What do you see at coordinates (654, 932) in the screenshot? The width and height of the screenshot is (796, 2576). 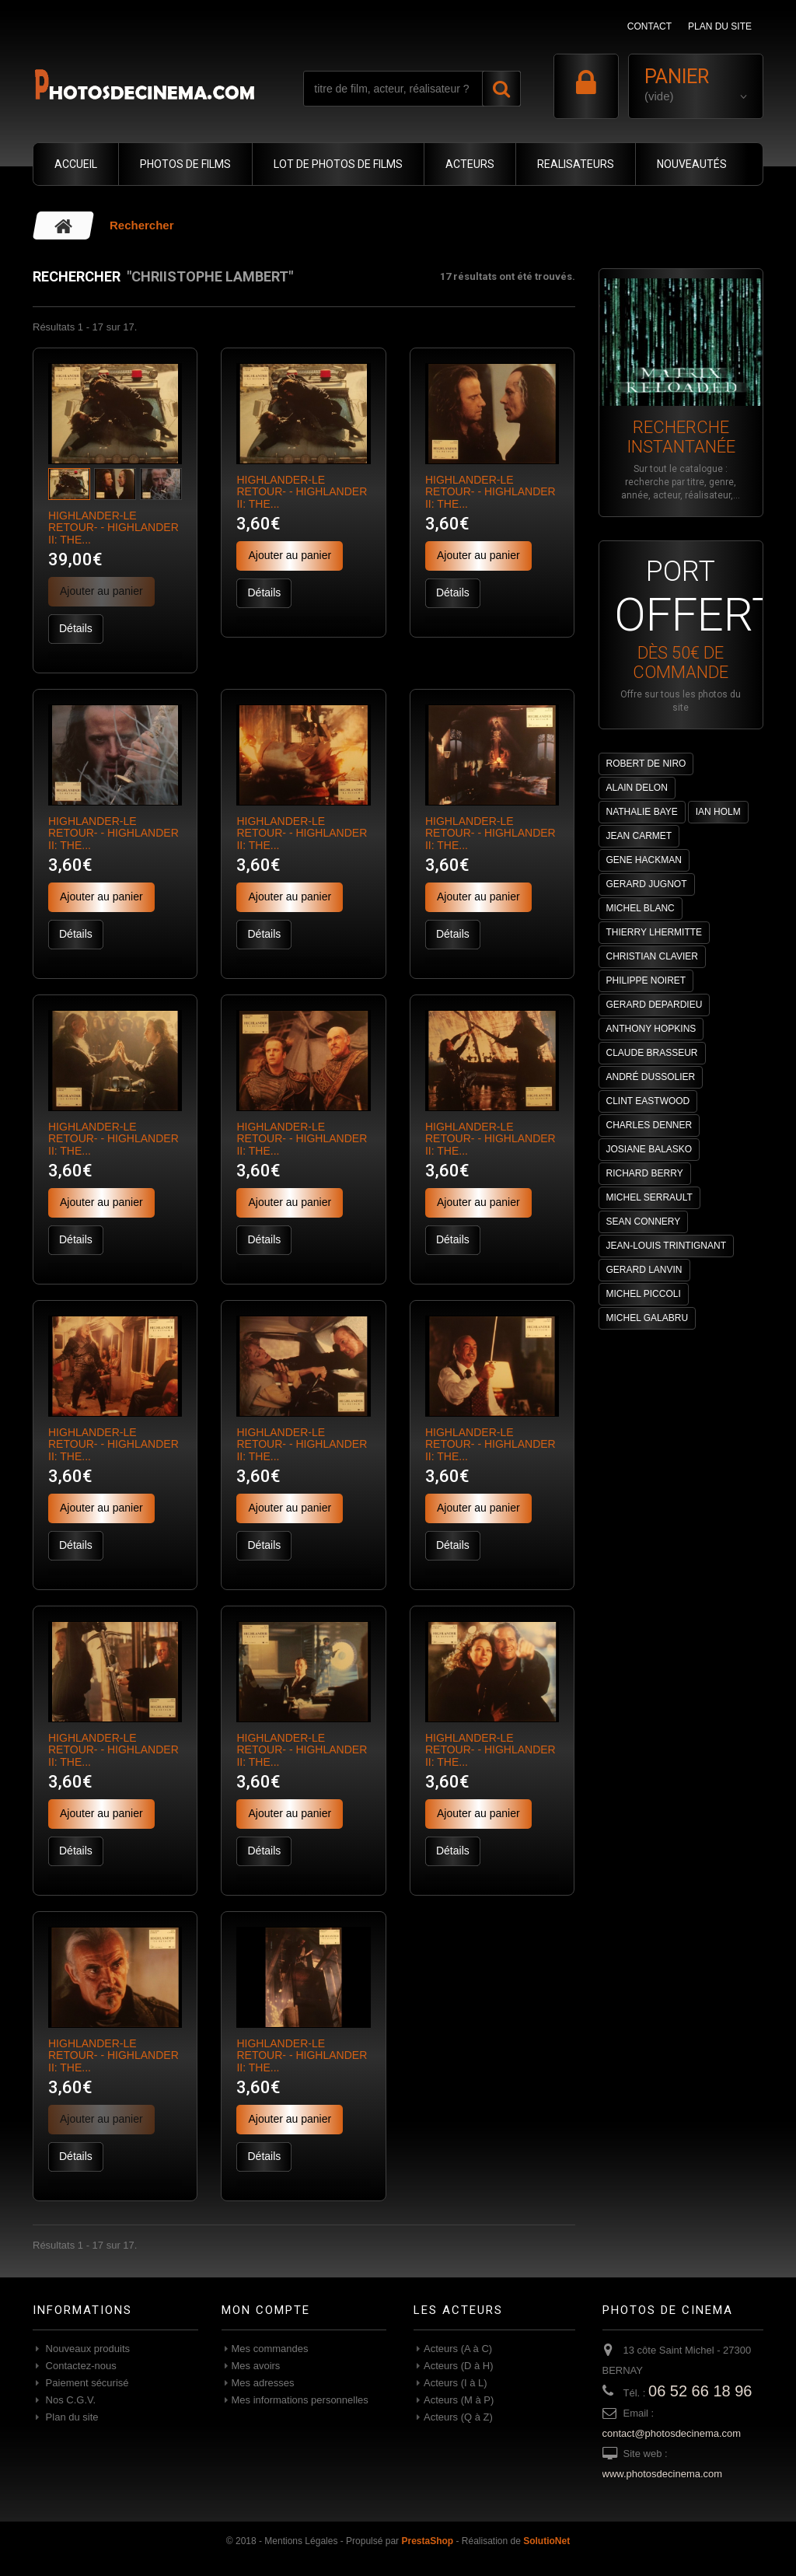 I see `THIERRY LHERMITTE` at bounding box center [654, 932].